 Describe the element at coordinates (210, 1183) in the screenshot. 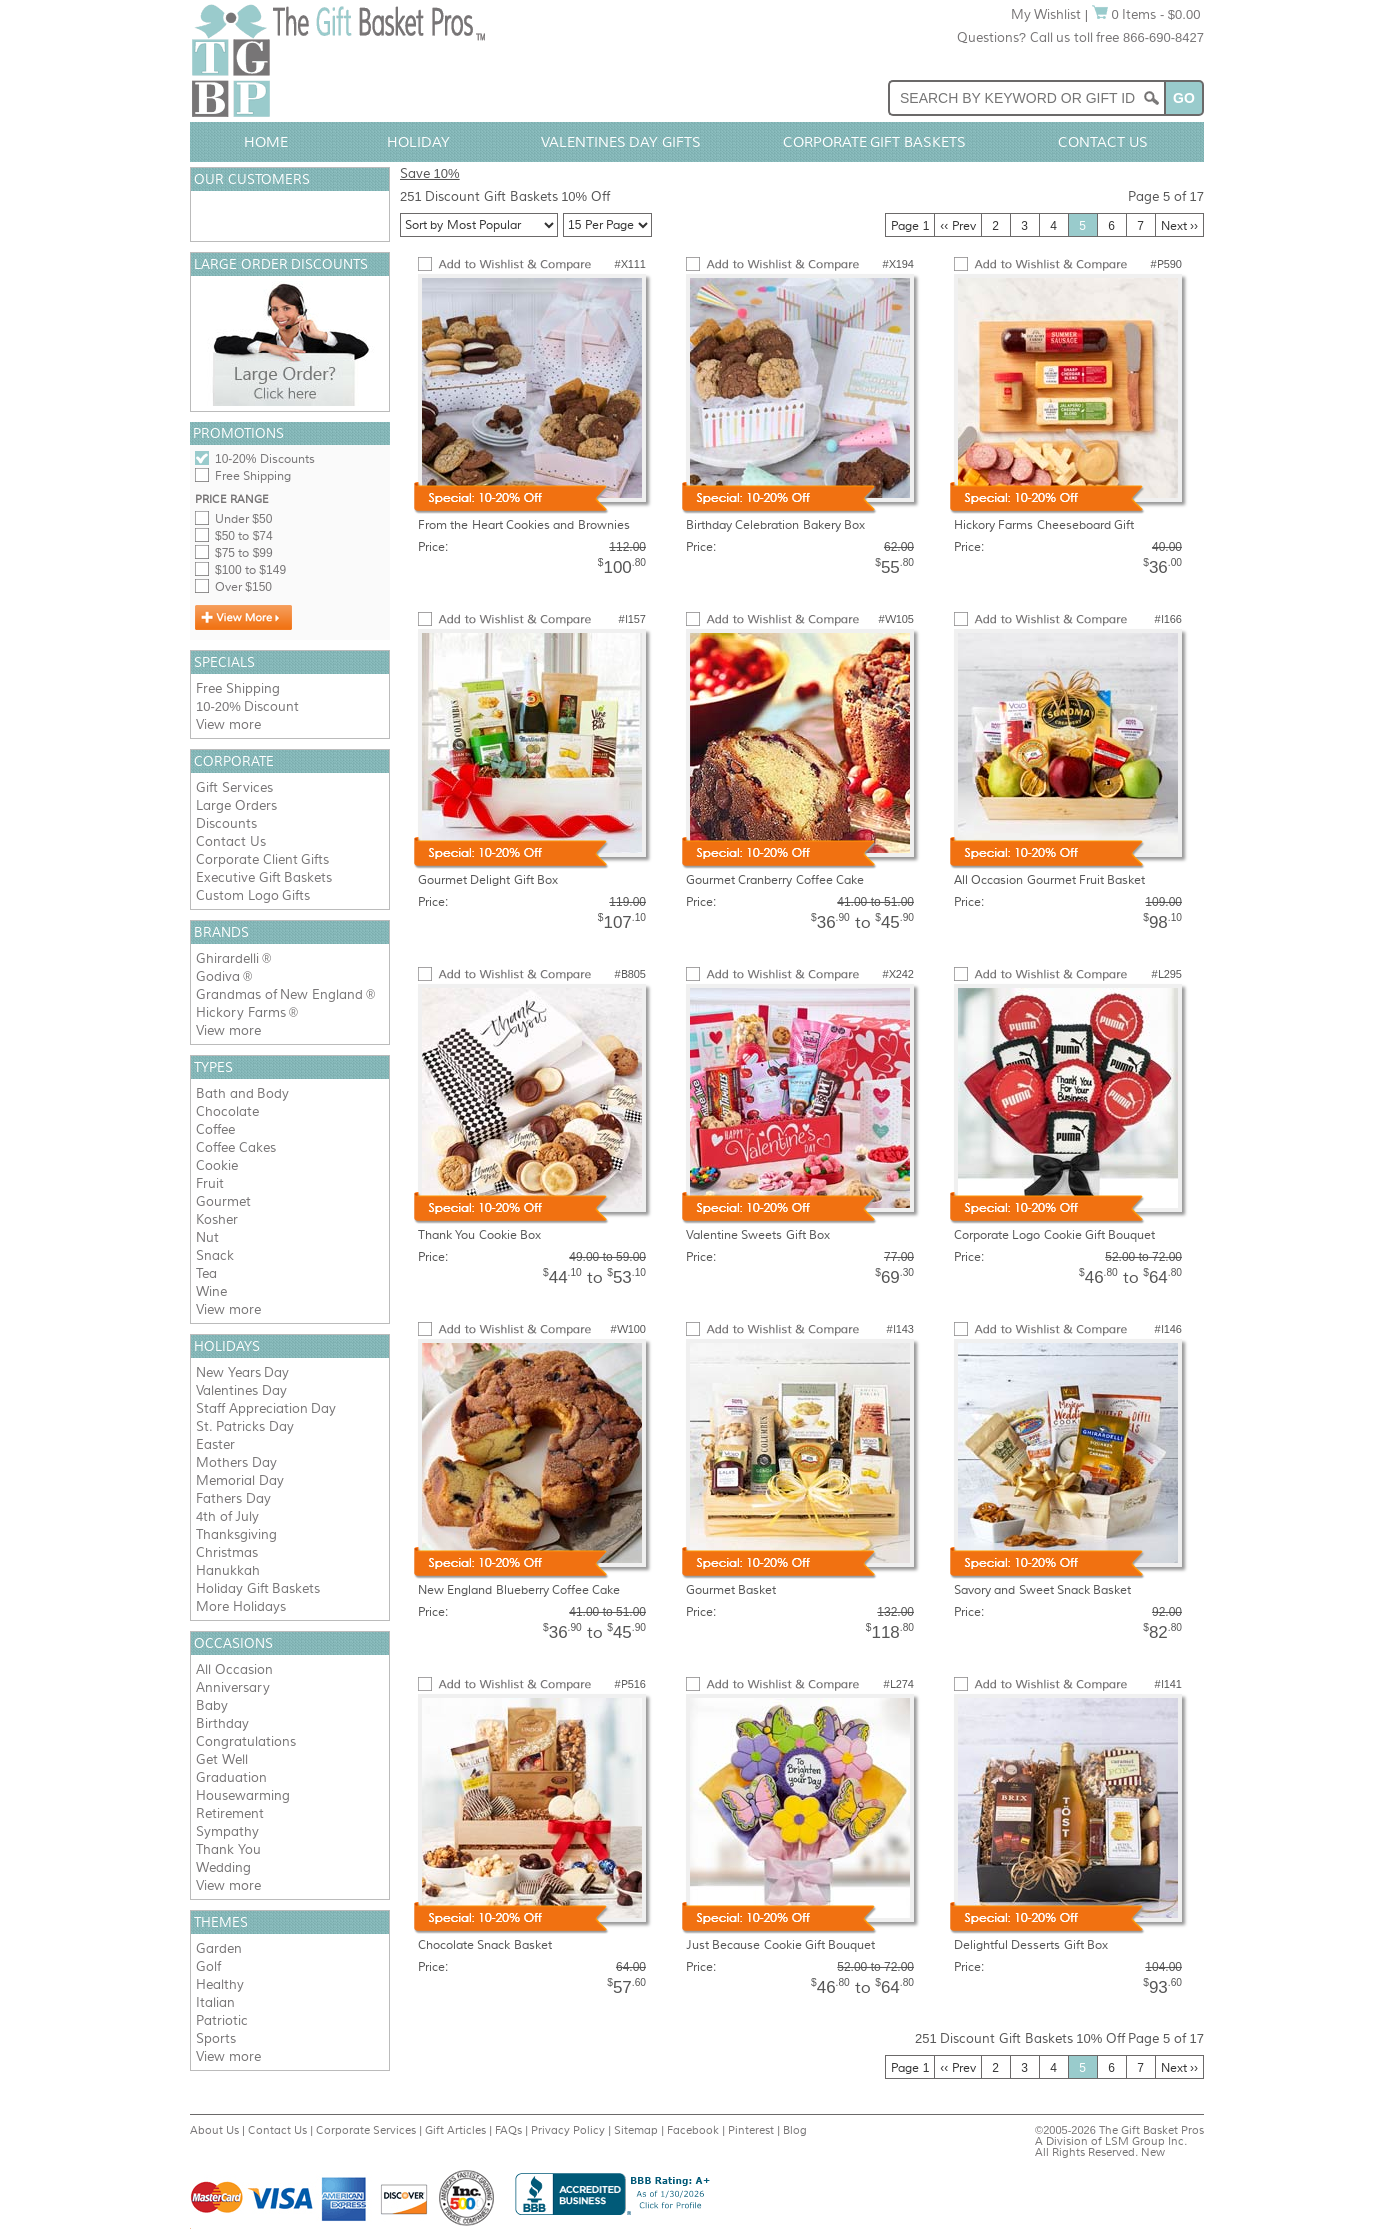

I see `Fruit` at that location.